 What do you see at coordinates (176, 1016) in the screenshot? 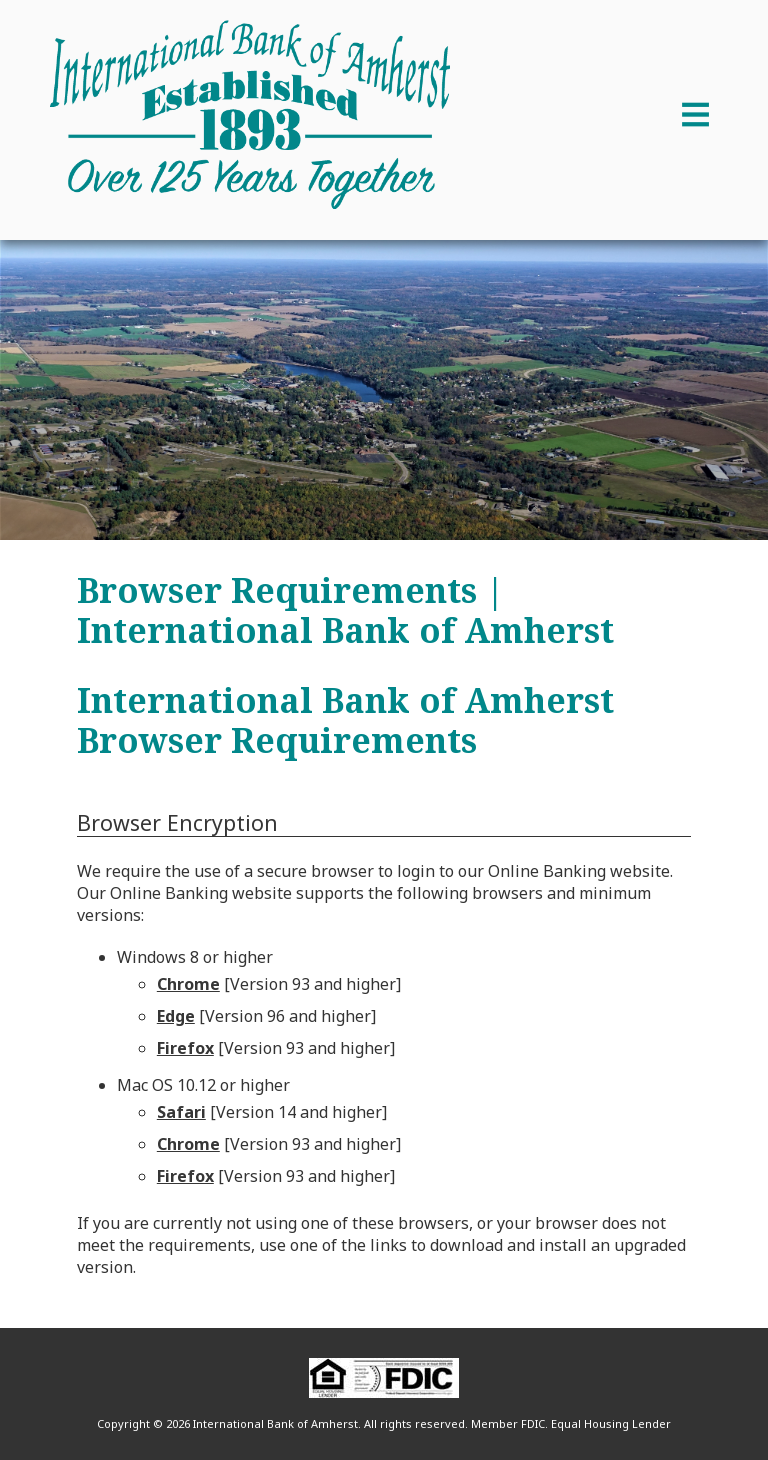
I see `Edge` at bounding box center [176, 1016].